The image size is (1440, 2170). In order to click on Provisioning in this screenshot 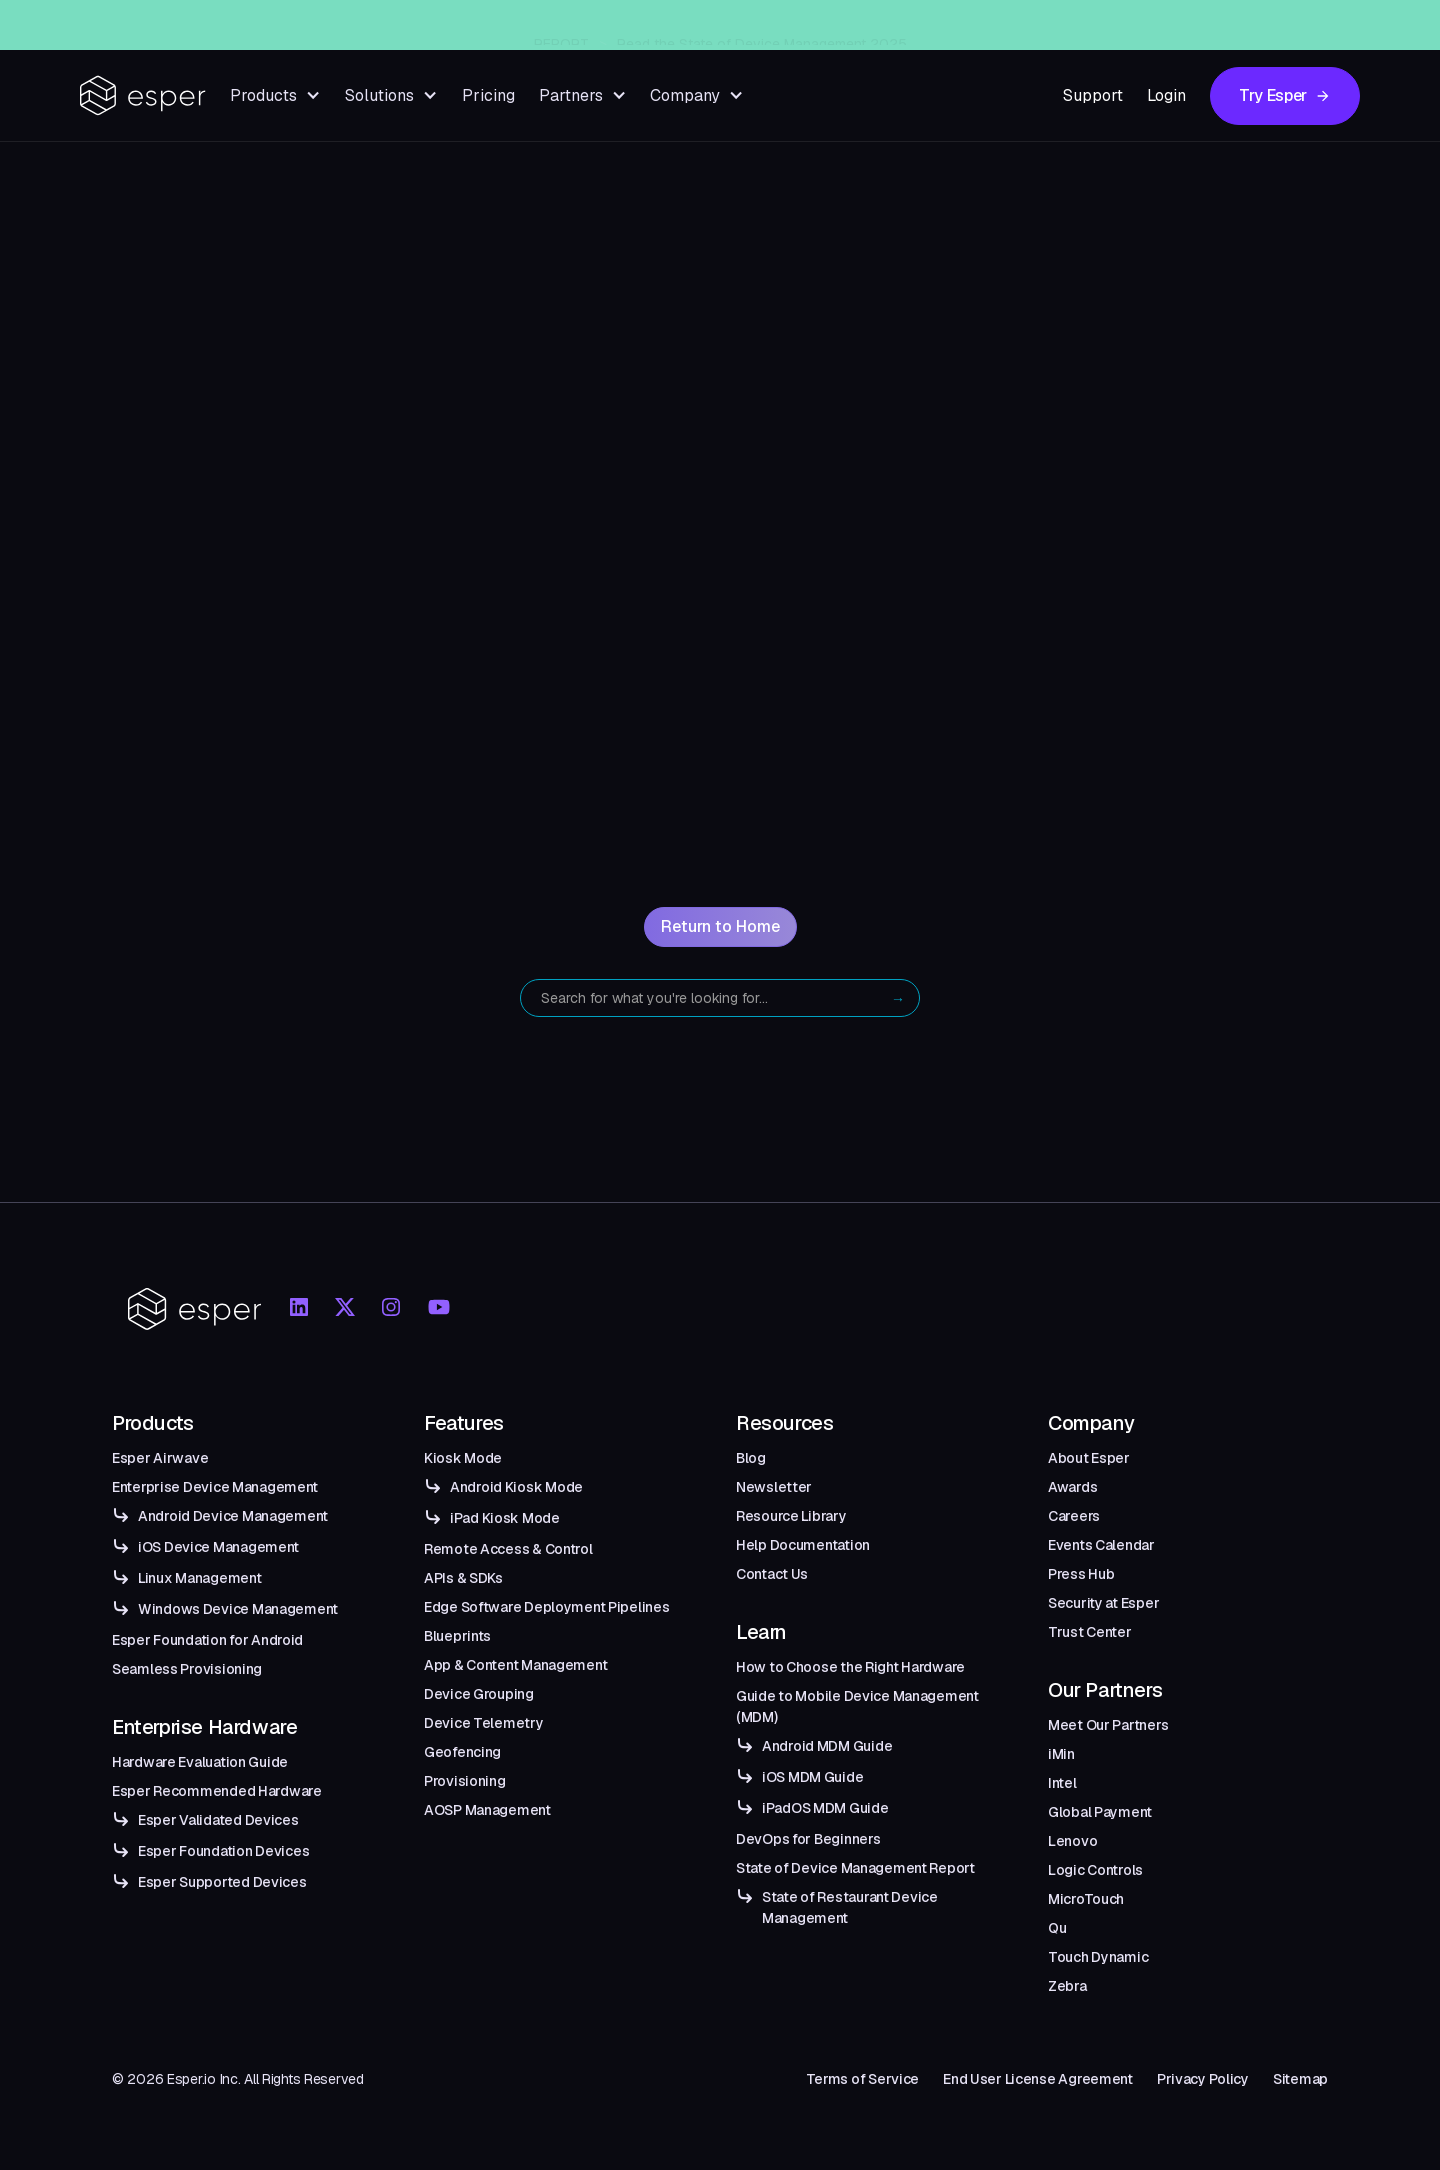, I will do `click(465, 1781)`.